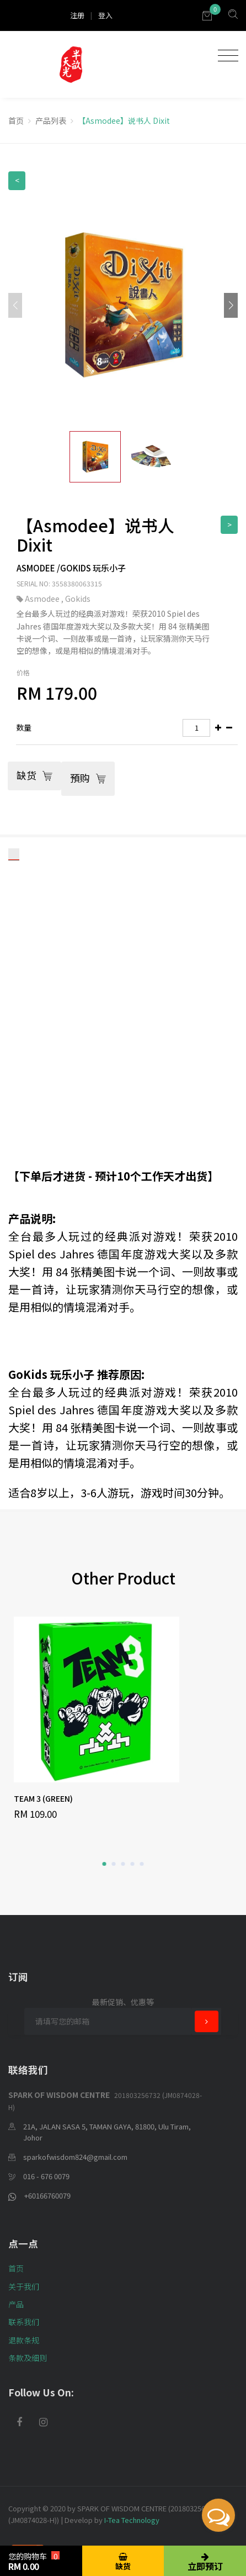 The height and width of the screenshot is (2576, 246). I want to click on [Toggle navigation], so click(225, 56).